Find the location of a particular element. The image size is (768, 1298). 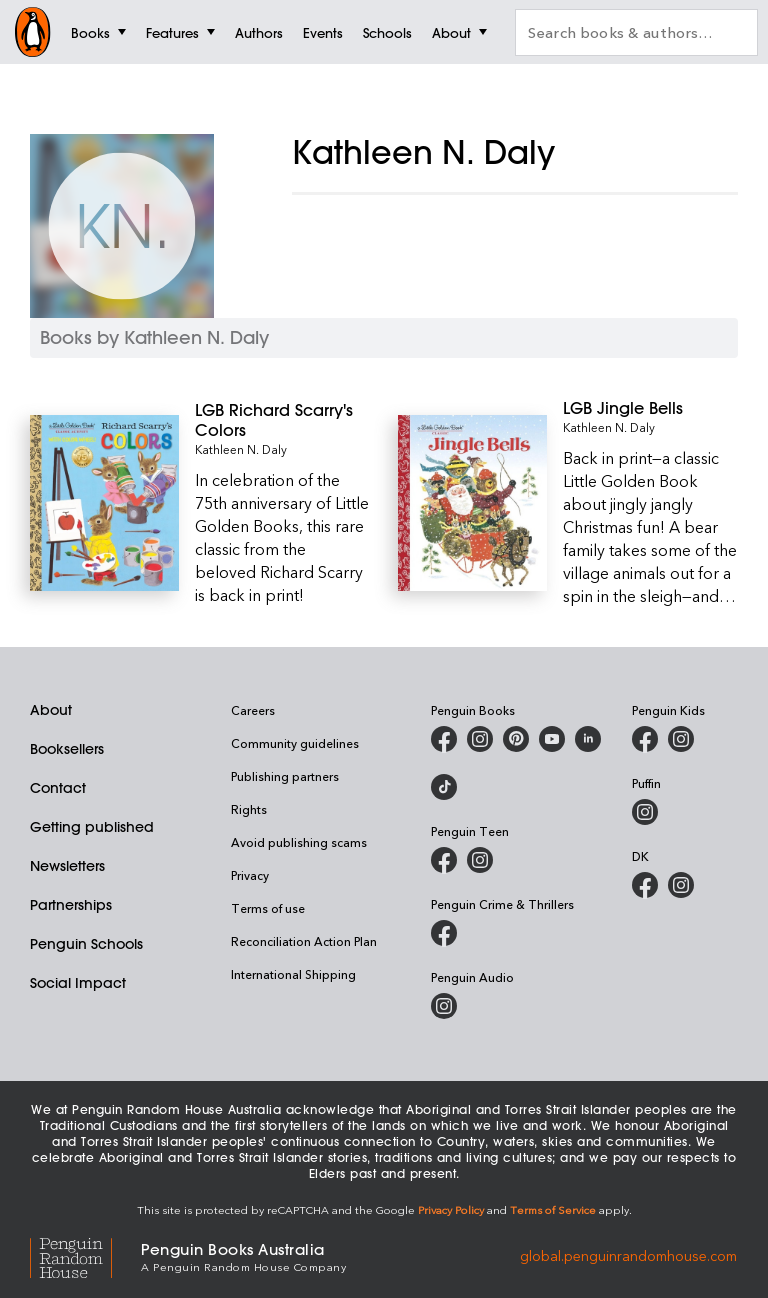

[Penguin Kids on Facebook] is located at coordinates (645, 739).